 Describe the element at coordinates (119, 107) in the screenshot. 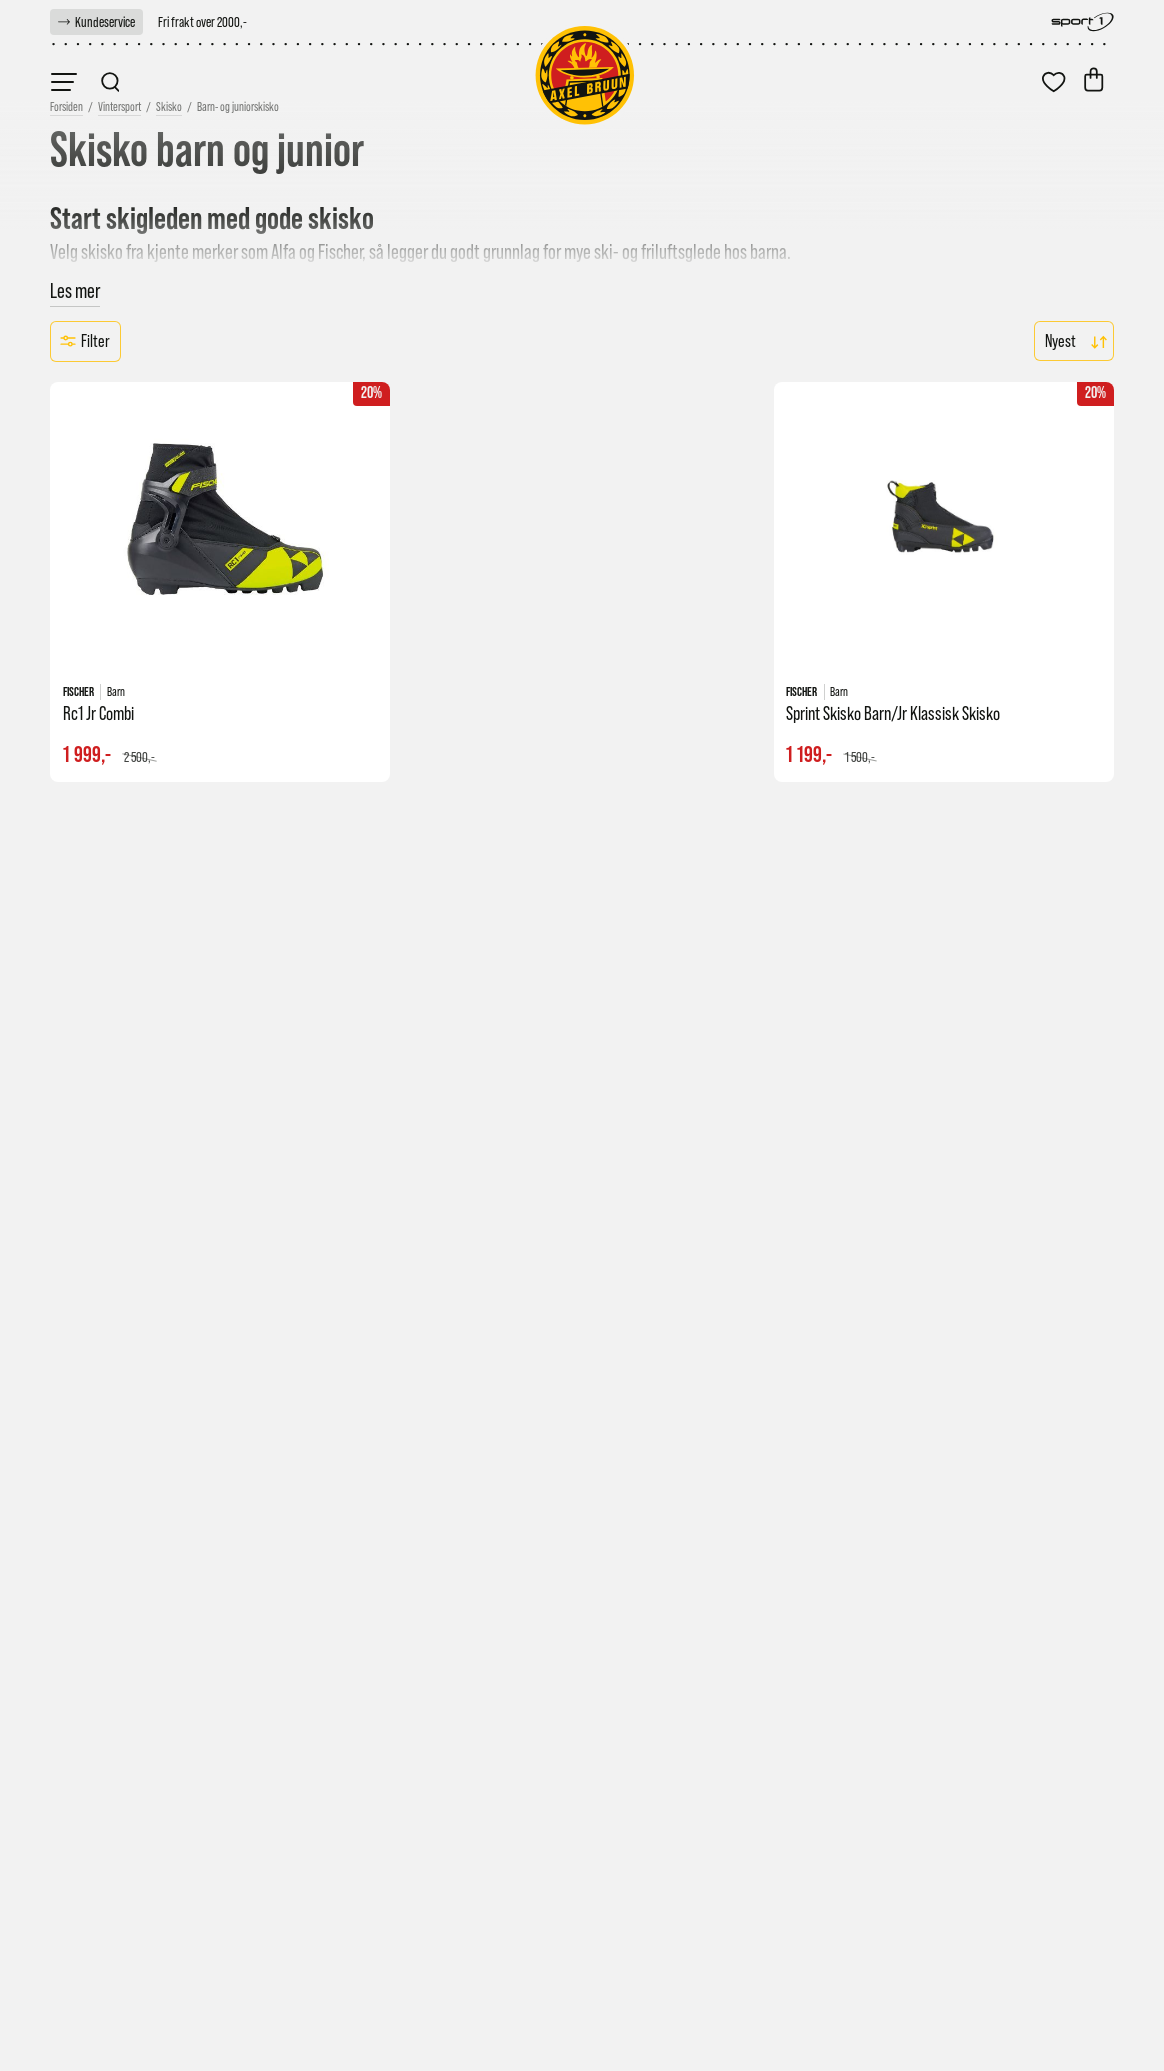

I see `Vintersport [link]` at that location.